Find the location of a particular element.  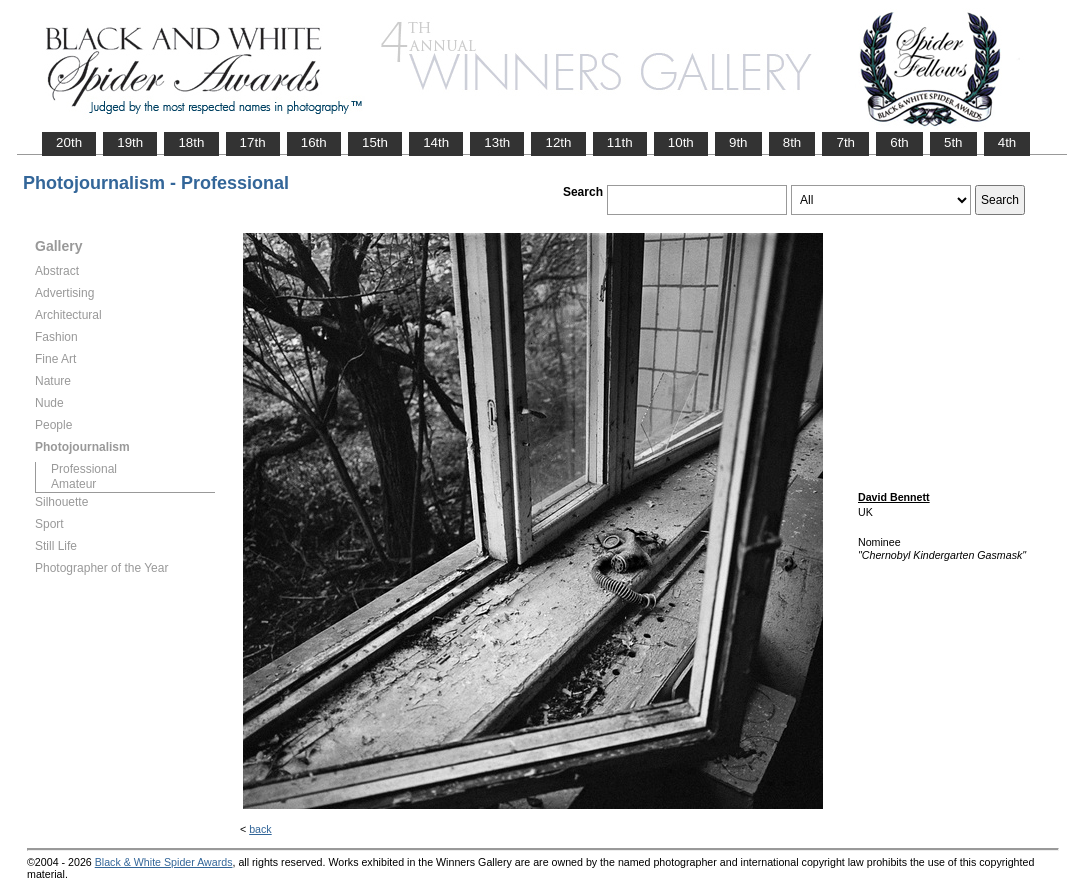

11th is located at coordinates (620, 142).